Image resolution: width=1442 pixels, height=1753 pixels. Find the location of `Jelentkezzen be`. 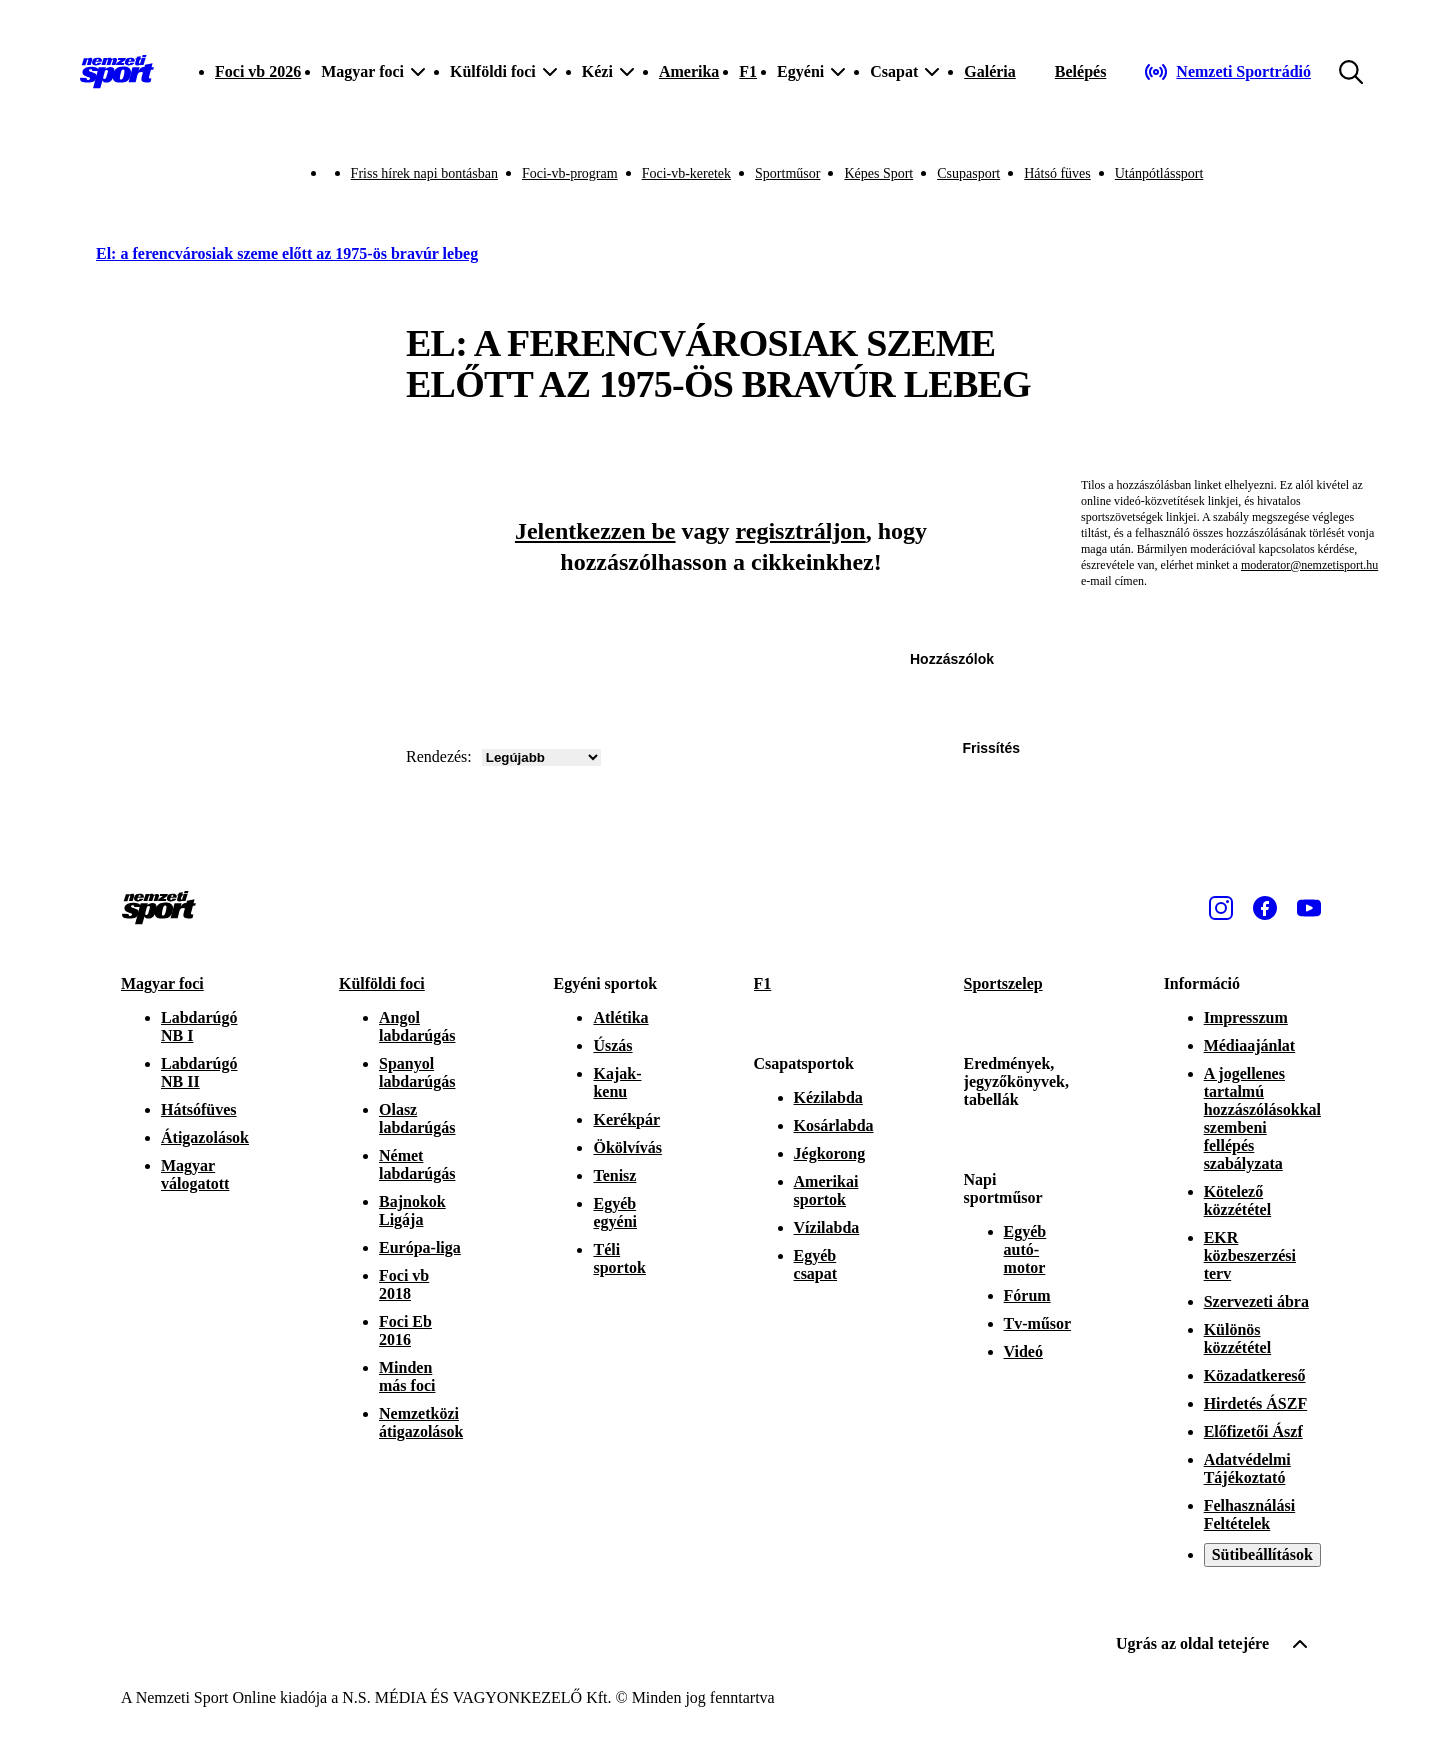

Jelentkezzen be is located at coordinates (595, 531).